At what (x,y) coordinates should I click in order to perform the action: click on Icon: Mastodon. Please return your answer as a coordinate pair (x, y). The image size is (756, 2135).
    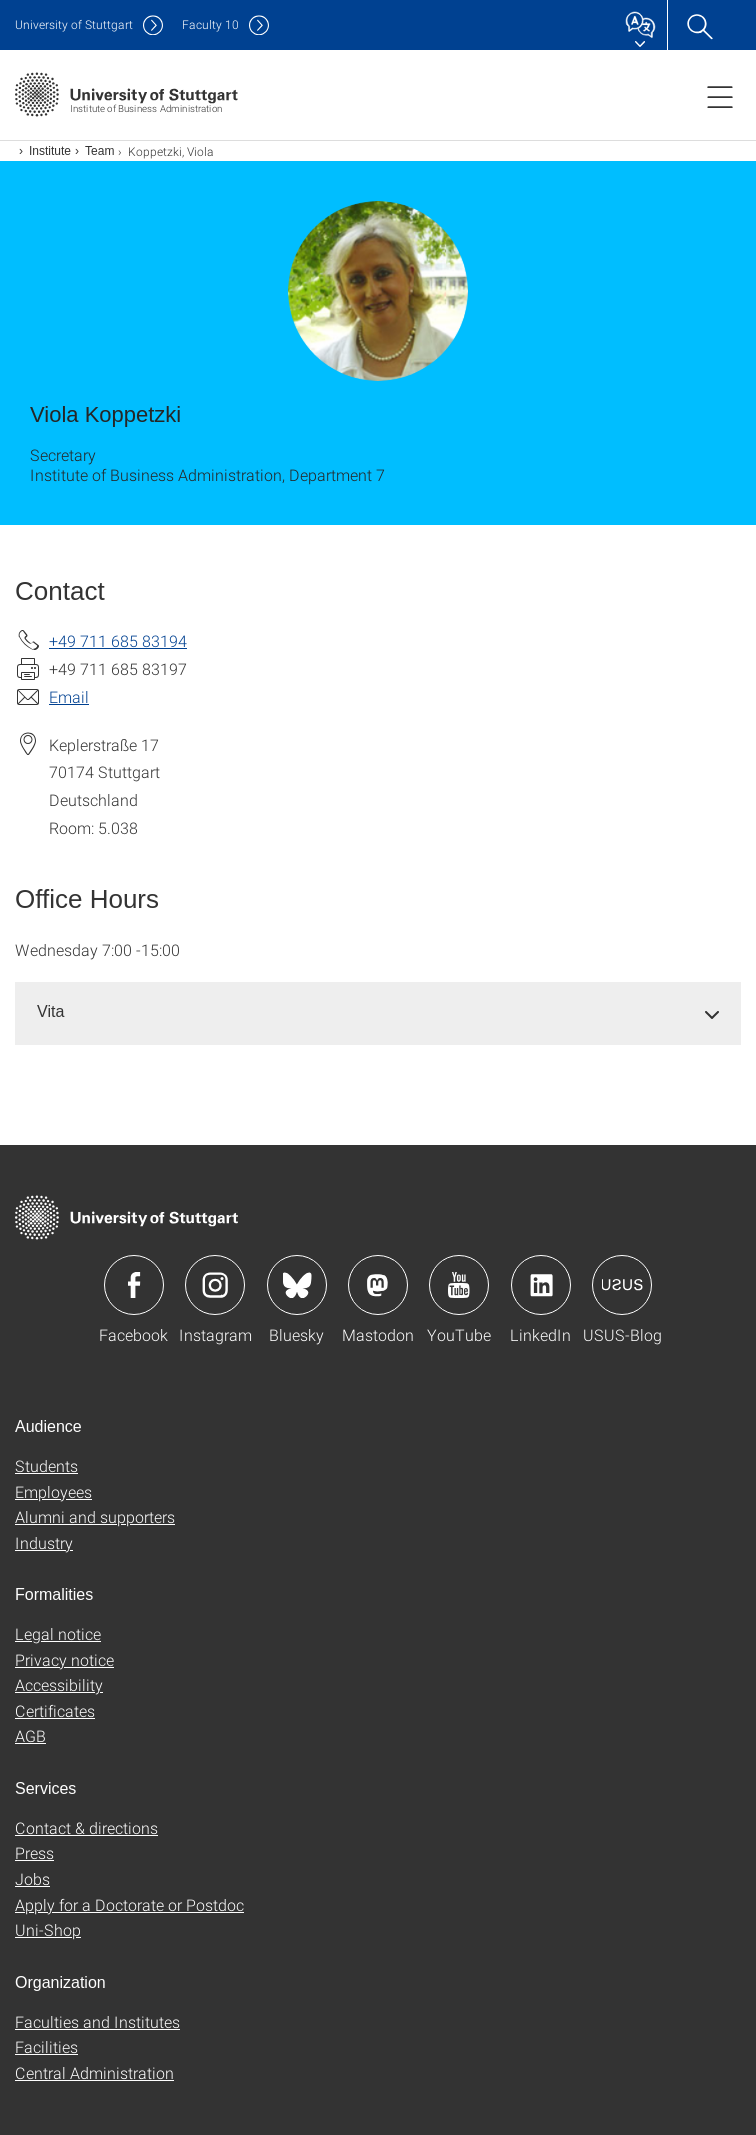
    Looking at the image, I should click on (378, 1285).